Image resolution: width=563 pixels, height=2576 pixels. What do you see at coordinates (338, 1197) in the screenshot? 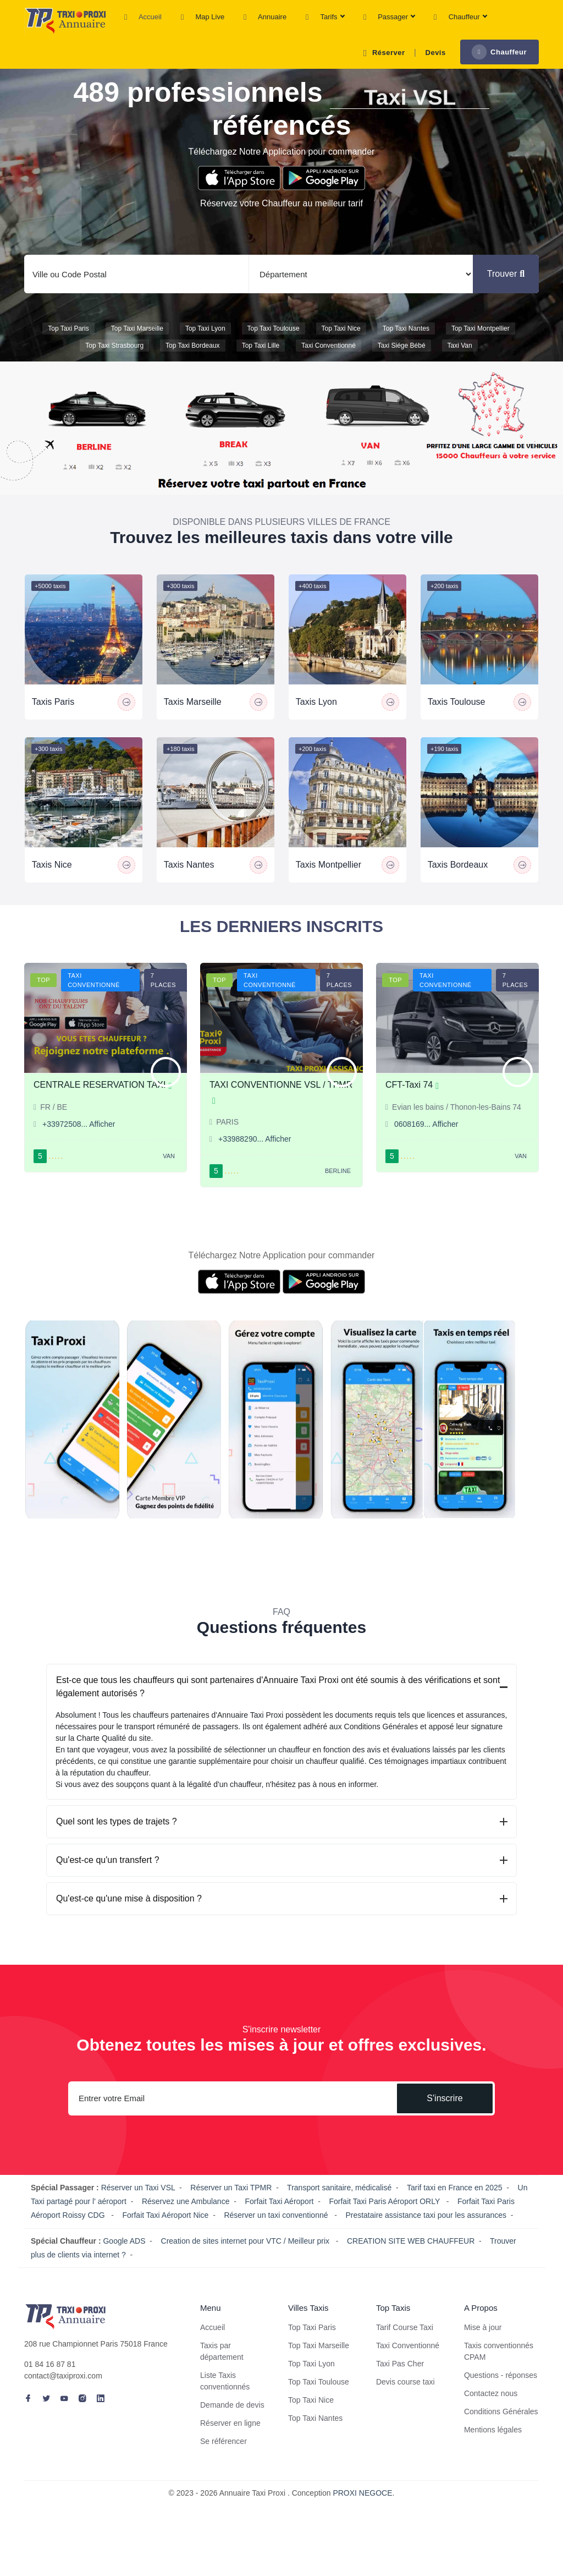
I see `Berline` at bounding box center [338, 1197].